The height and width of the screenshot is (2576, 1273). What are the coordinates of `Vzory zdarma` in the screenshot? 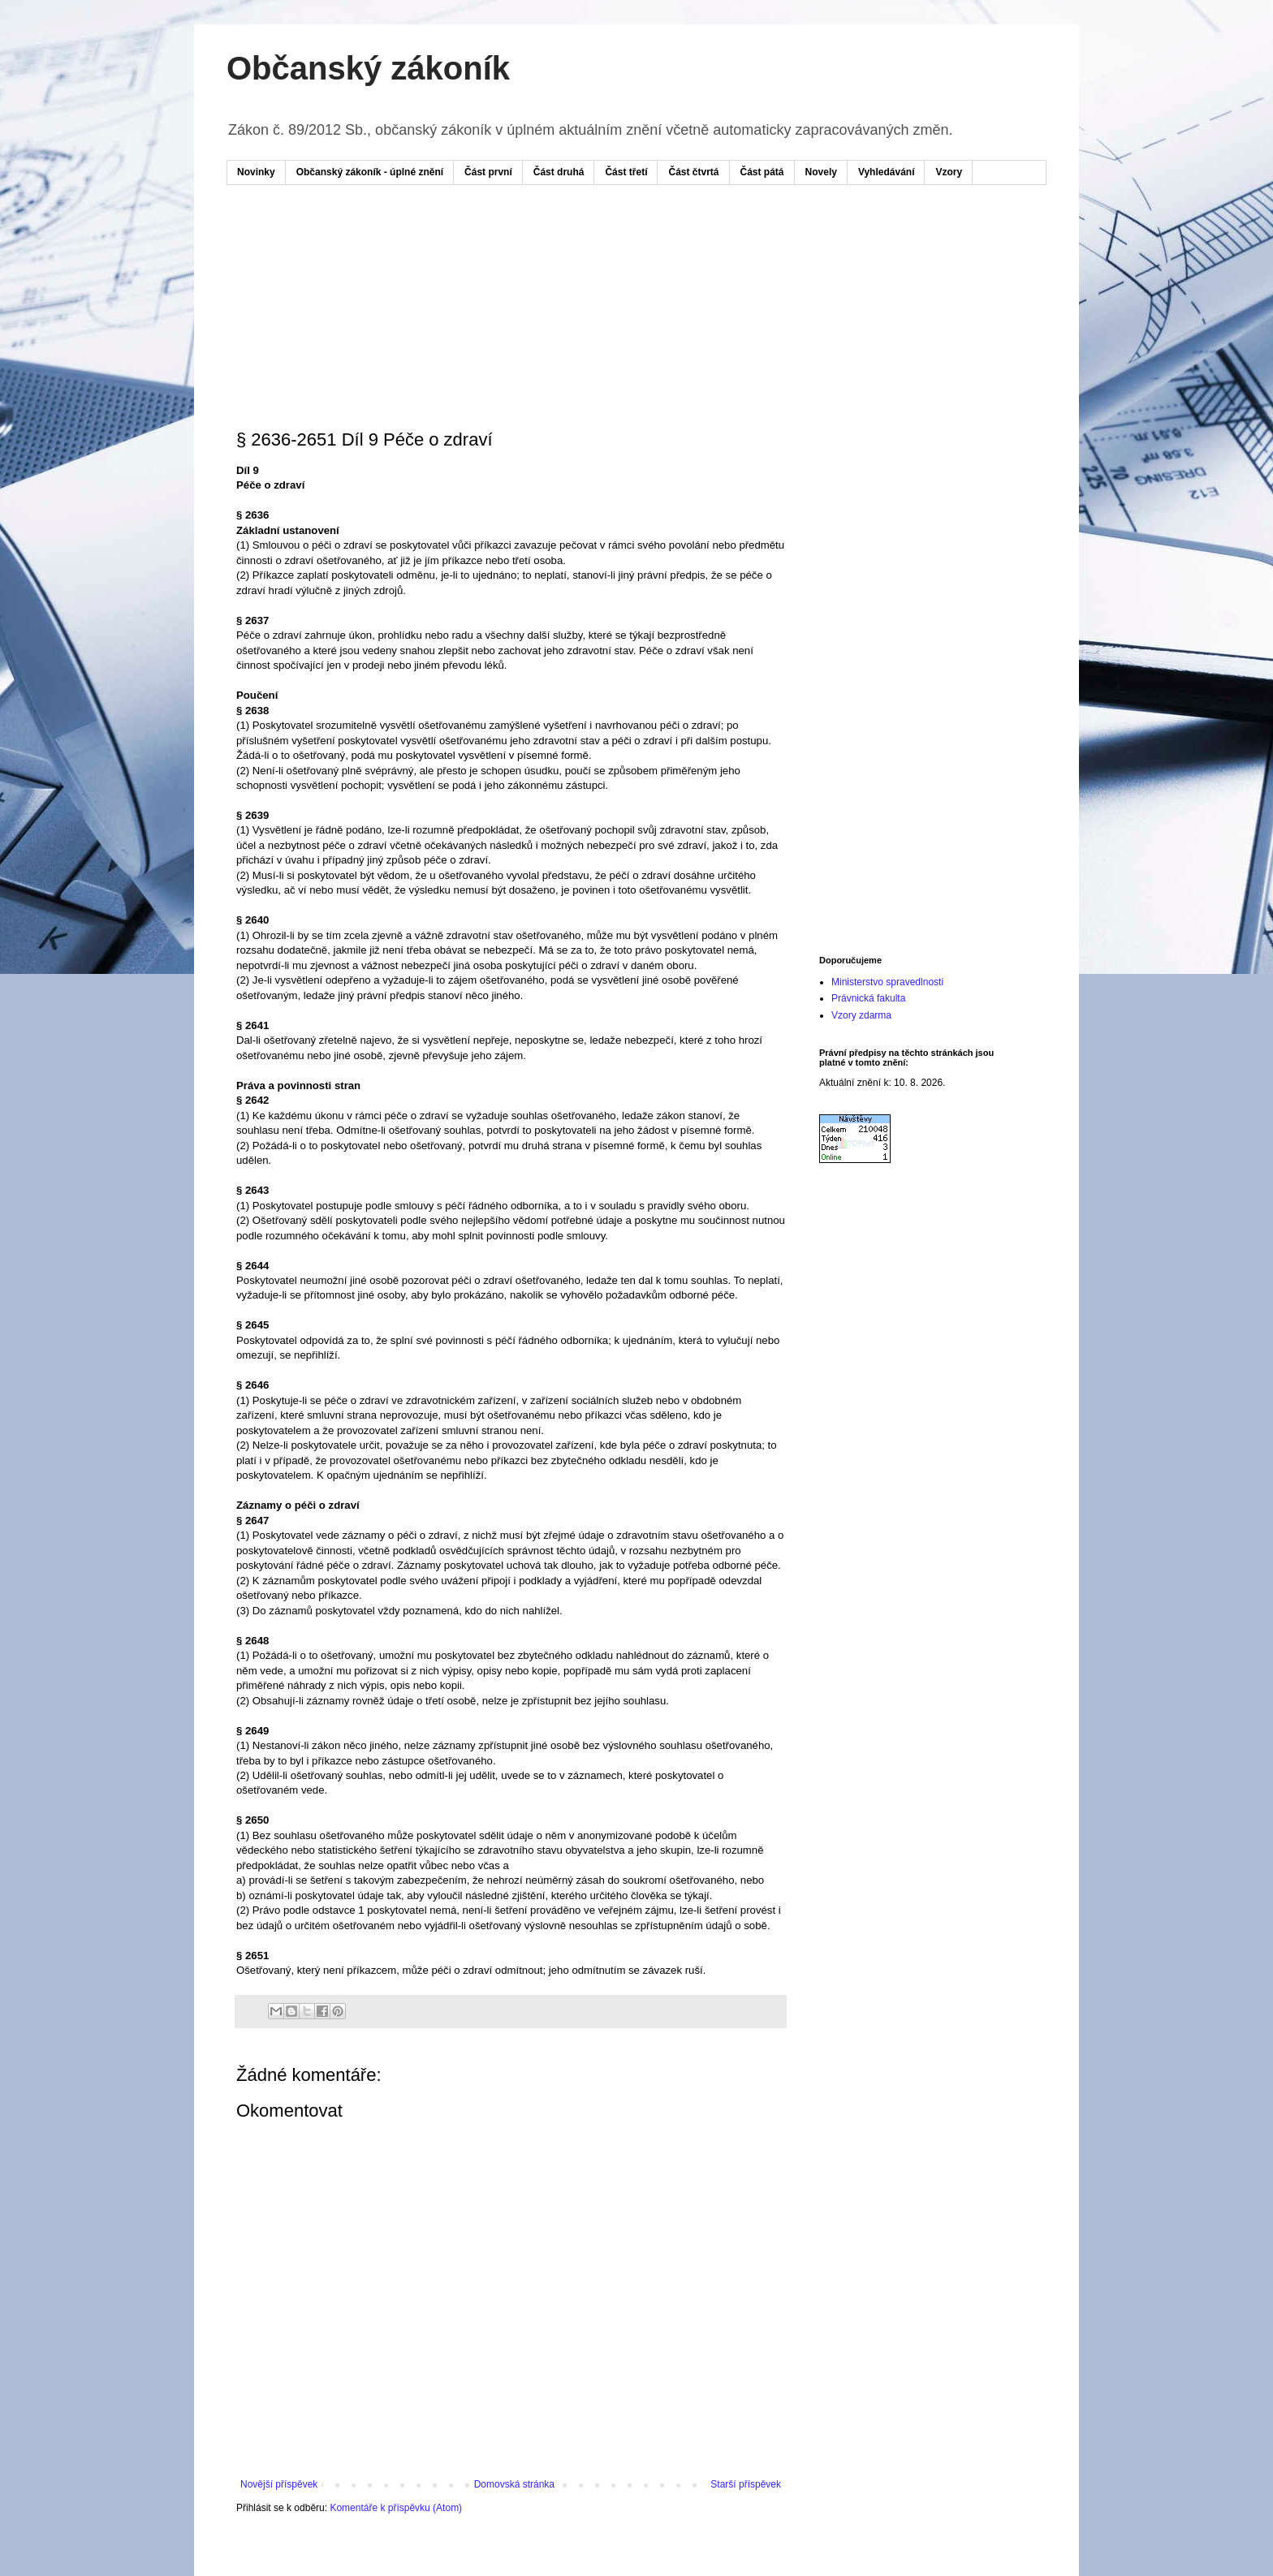 It's located at (861, 1015).